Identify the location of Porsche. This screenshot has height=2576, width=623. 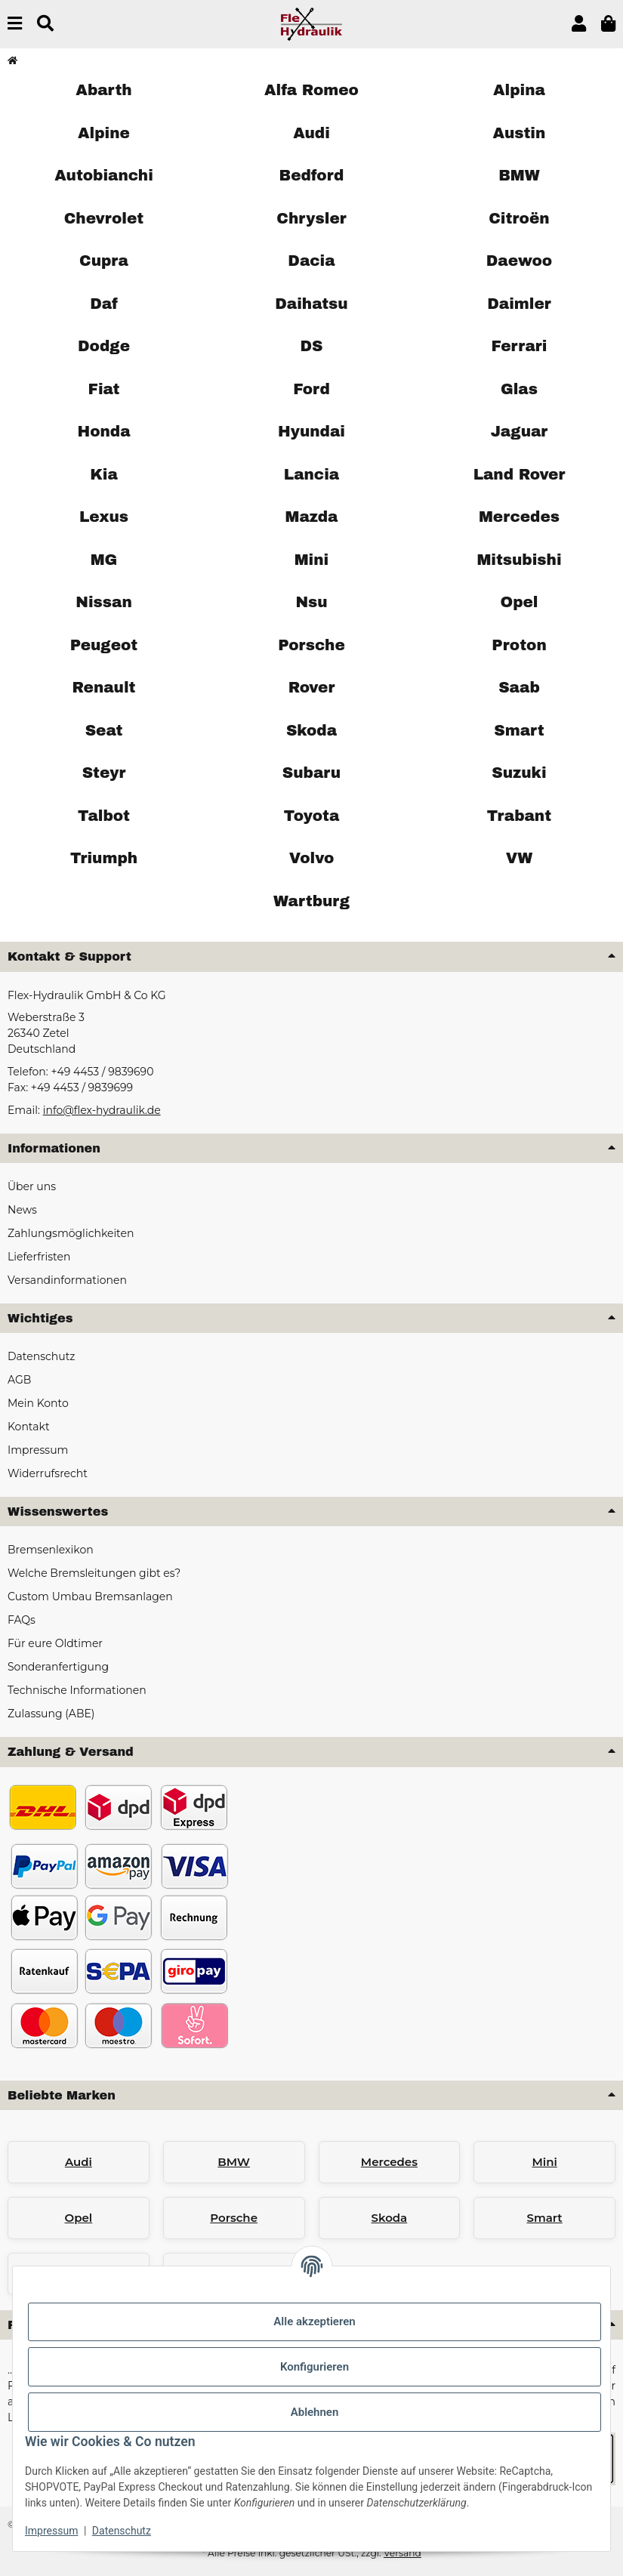
(234, 2217).